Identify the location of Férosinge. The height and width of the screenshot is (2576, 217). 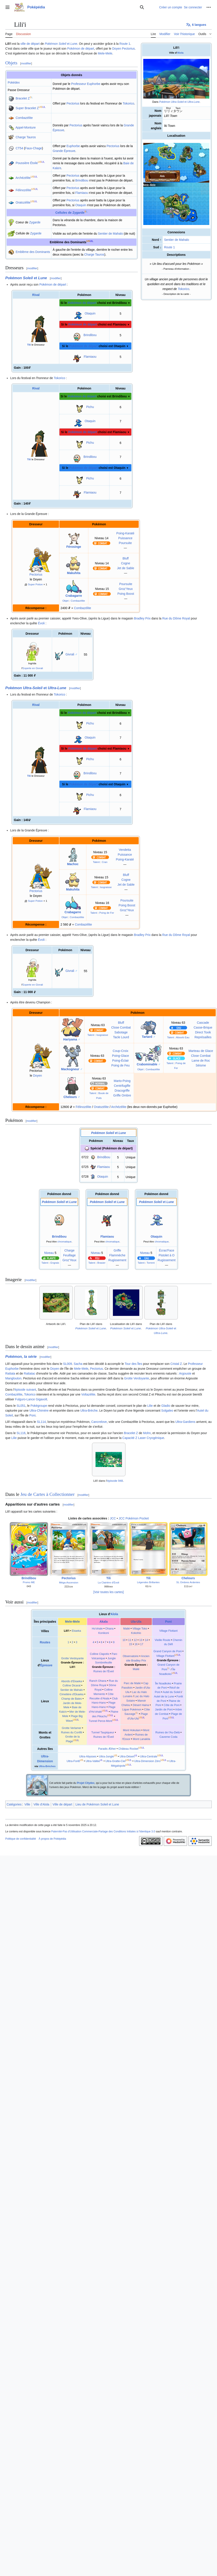
(73, 546).